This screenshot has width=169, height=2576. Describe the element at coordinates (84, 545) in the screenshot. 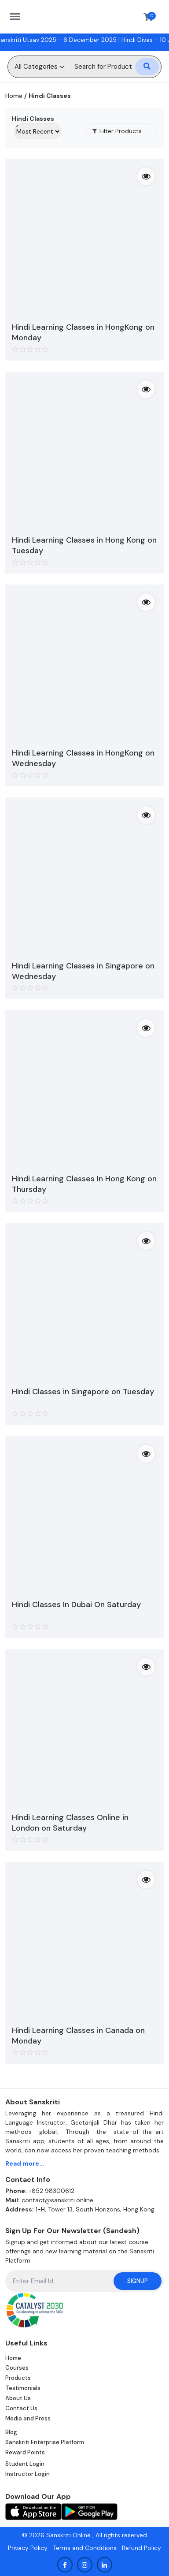

I see `Hindi Learning Classes in Hong Kong on Tuesday` at that location.